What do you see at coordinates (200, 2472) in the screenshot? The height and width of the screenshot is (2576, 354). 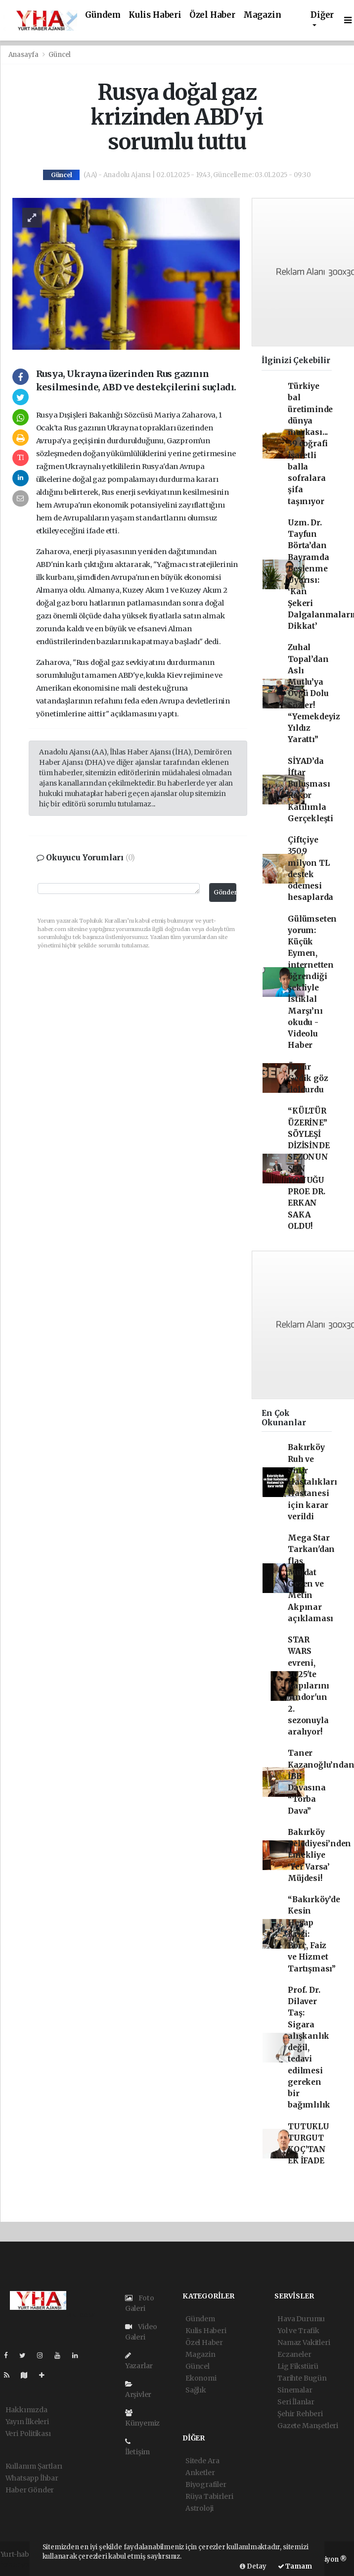 I see `Anketler` at bounding box center [200, 2472].